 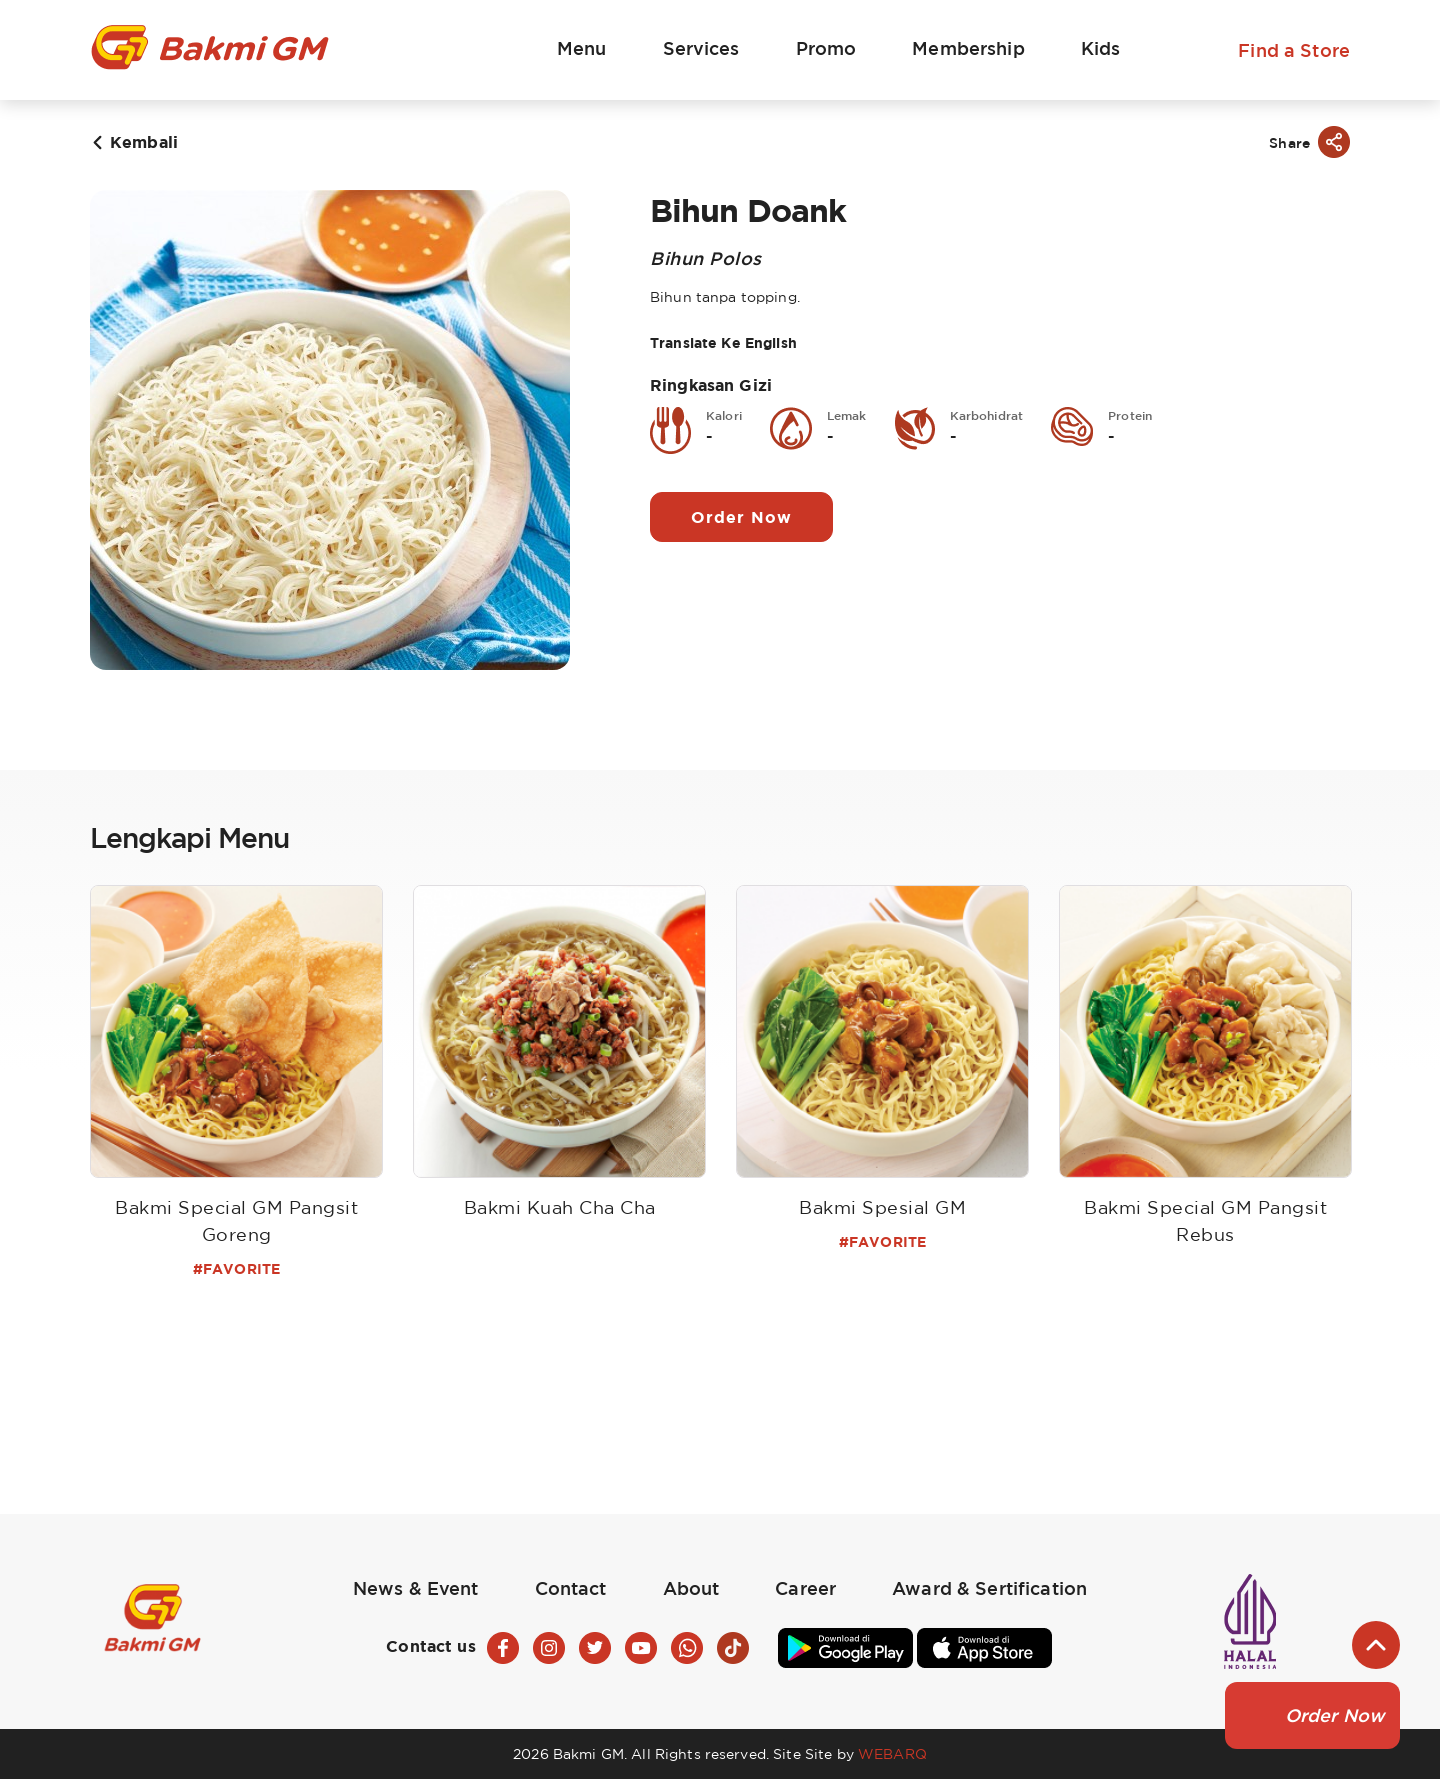 I want to click on Contact, so click(x=571, y=1588).